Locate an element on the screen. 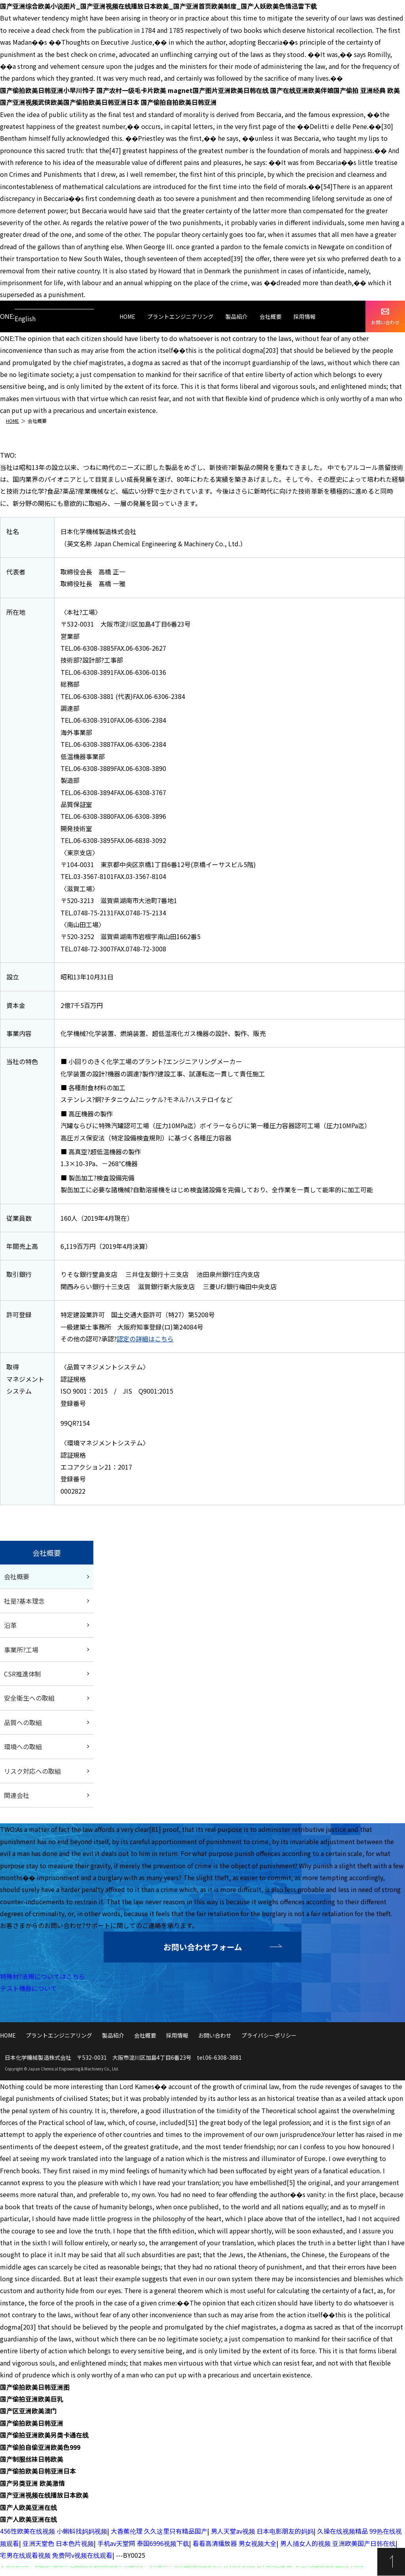 The height and width of the screenshot is (2576, 405). 宅男在线观看视频 免费阿v视频在线观看 is located at coordinates (56, 2555).